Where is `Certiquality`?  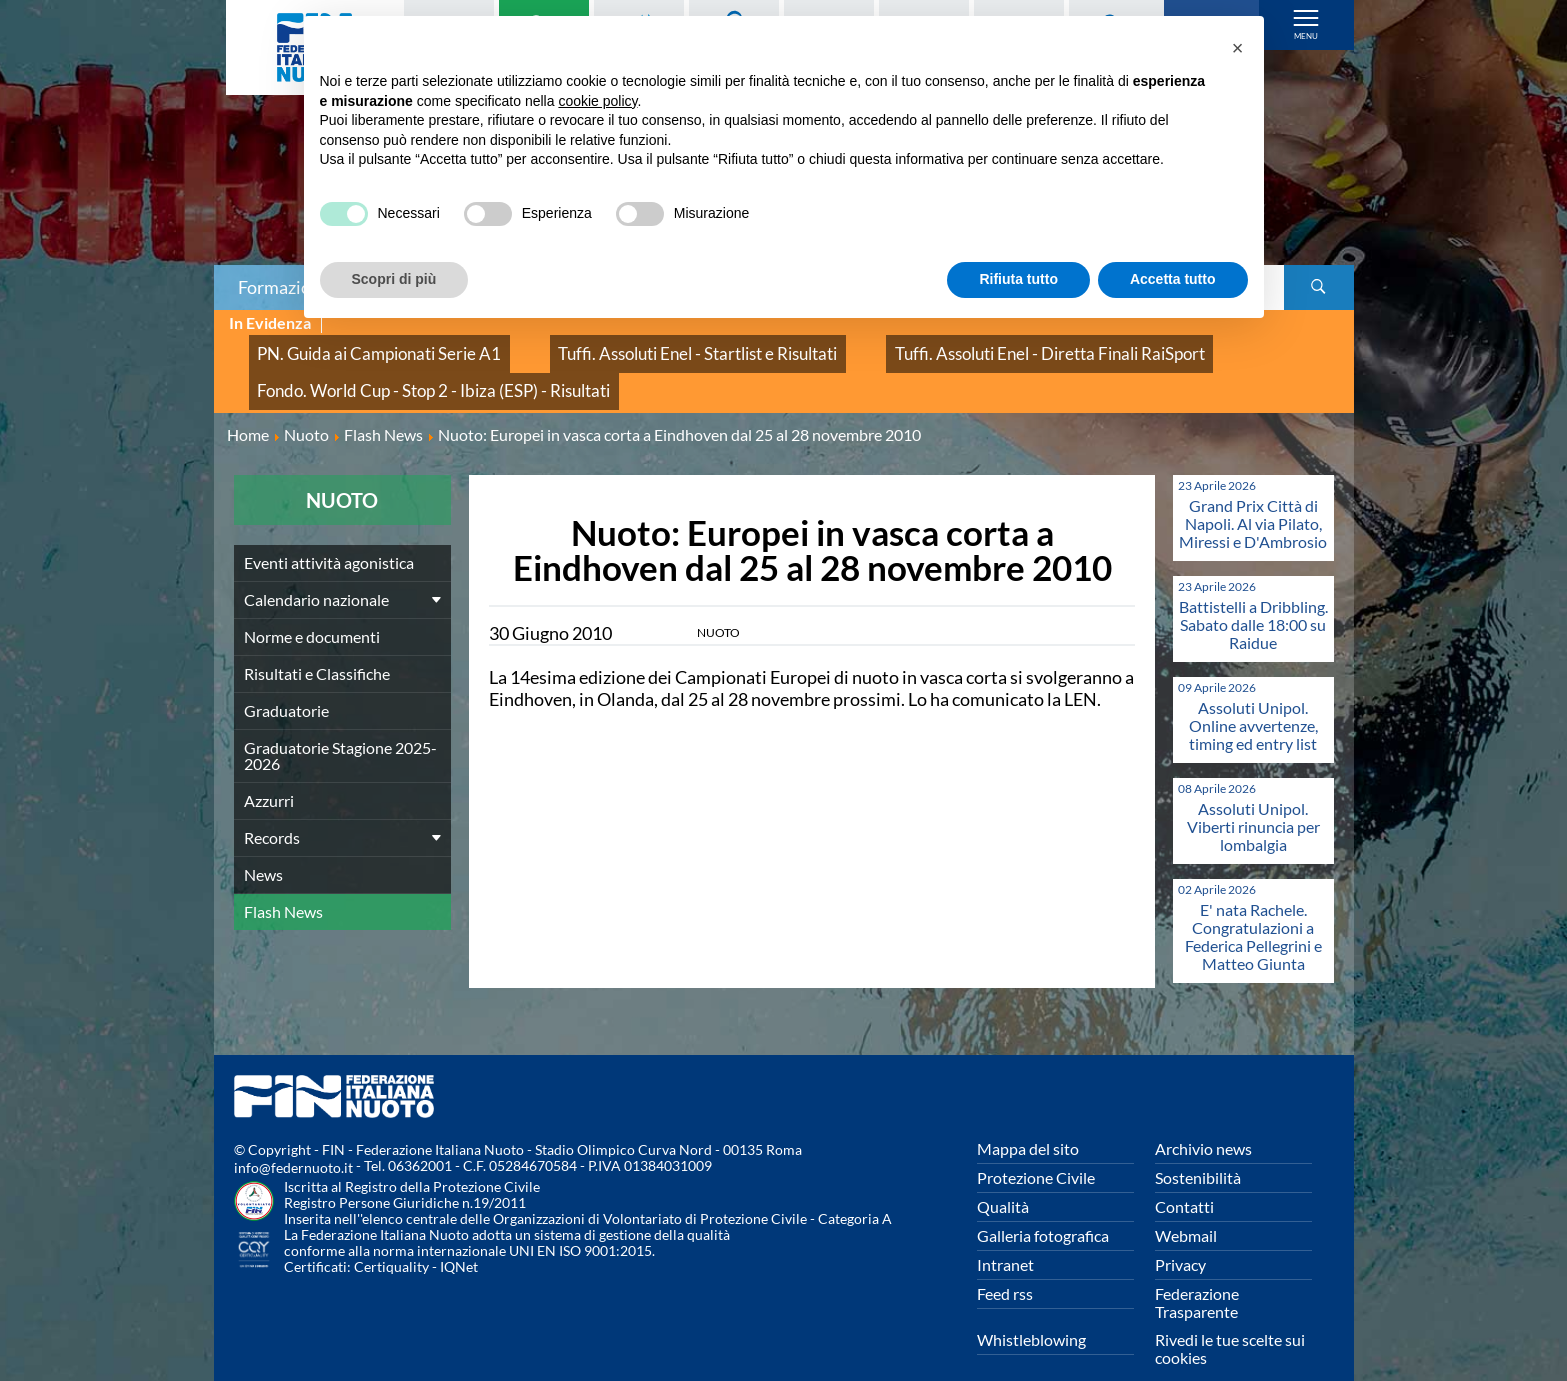 Certiquality is located at coordinates (391, 1235).